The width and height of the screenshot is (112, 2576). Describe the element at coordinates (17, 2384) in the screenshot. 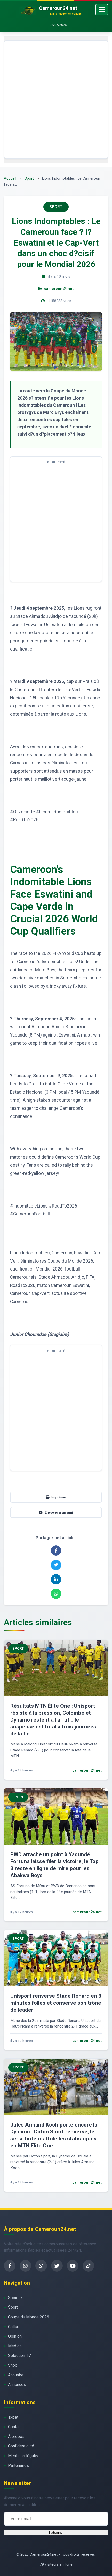

I see `Annonces` at that location.